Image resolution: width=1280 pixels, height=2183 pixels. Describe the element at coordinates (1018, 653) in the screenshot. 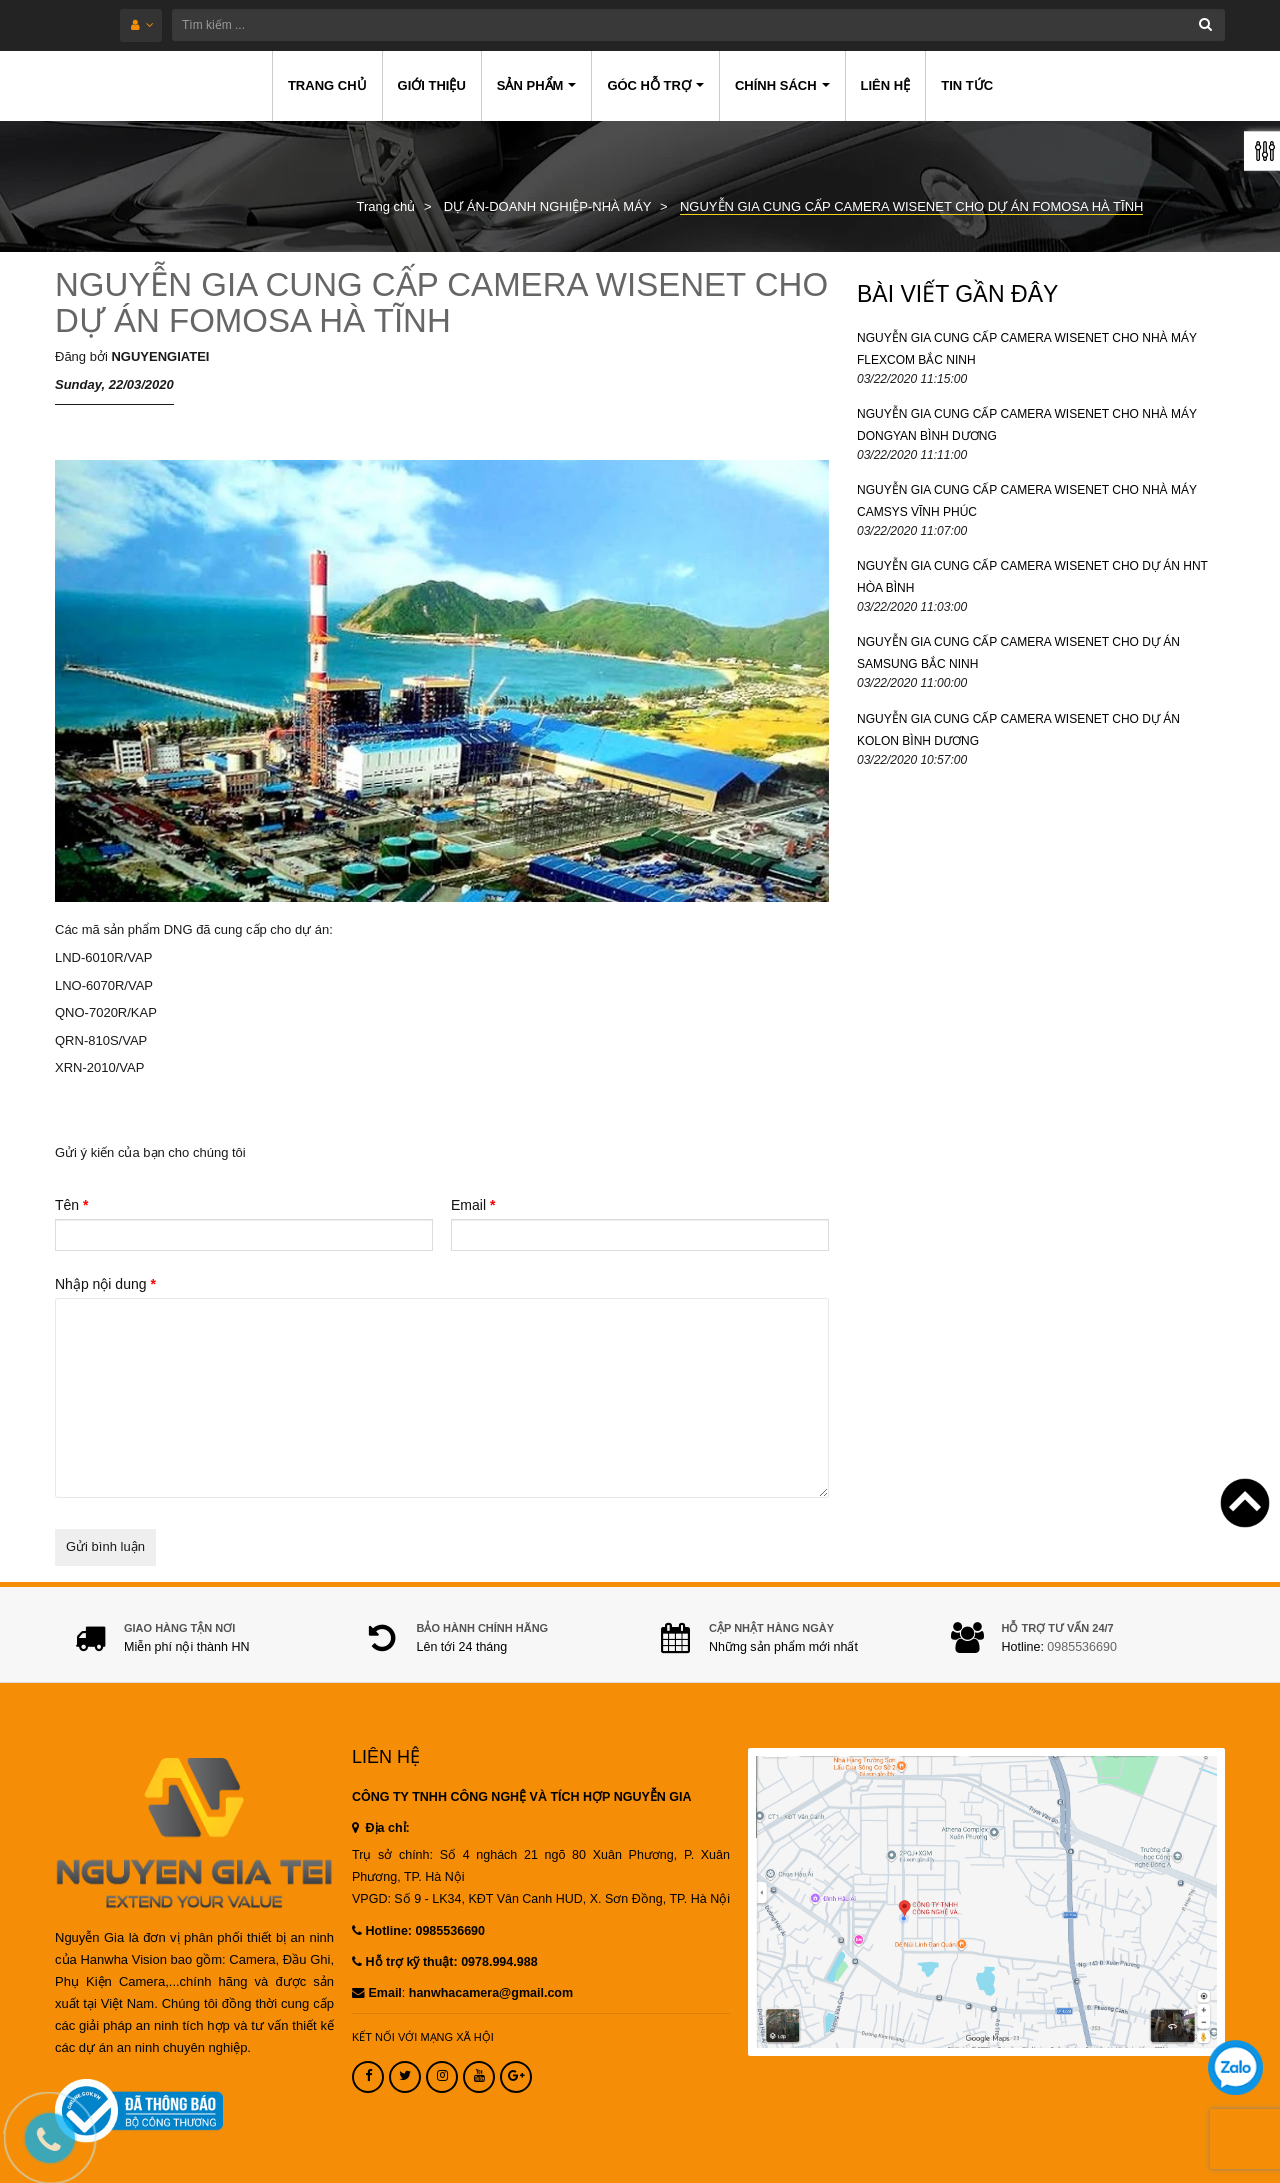

I see `NGUYỄN GIA CUNG CẤP CAMERA WISENET CHO DỰ ÁN SAMSUNG BẮC NINH` at that location.